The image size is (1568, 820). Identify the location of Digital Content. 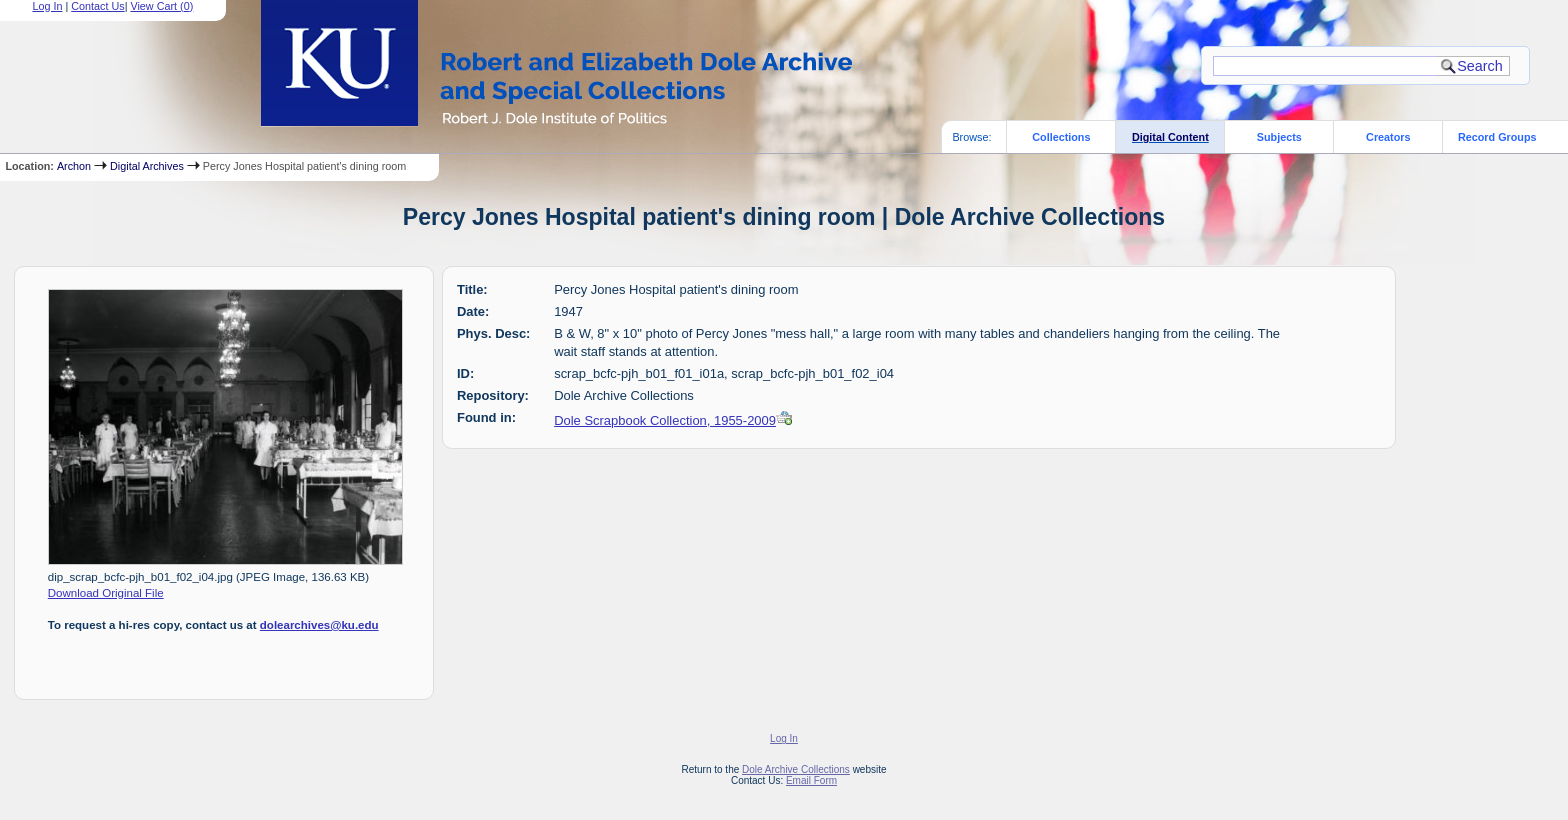
(1170, 137).